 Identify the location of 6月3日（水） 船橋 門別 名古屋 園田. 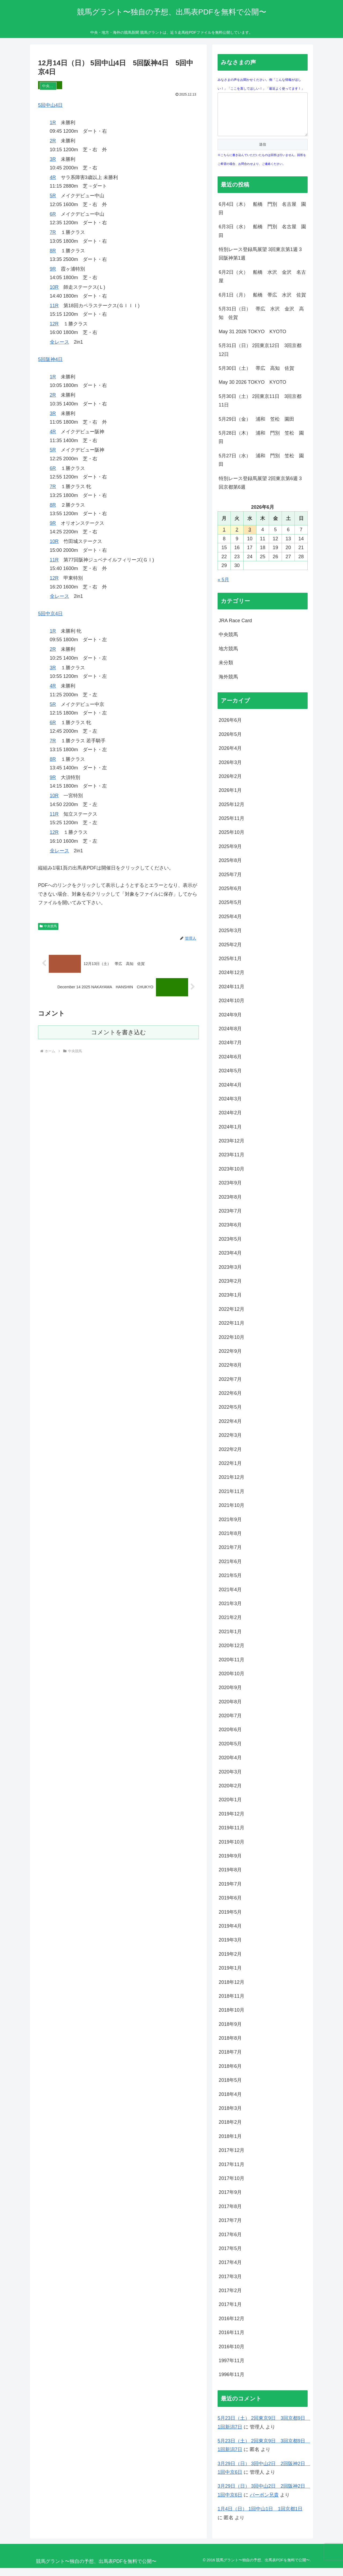
(262, 239).